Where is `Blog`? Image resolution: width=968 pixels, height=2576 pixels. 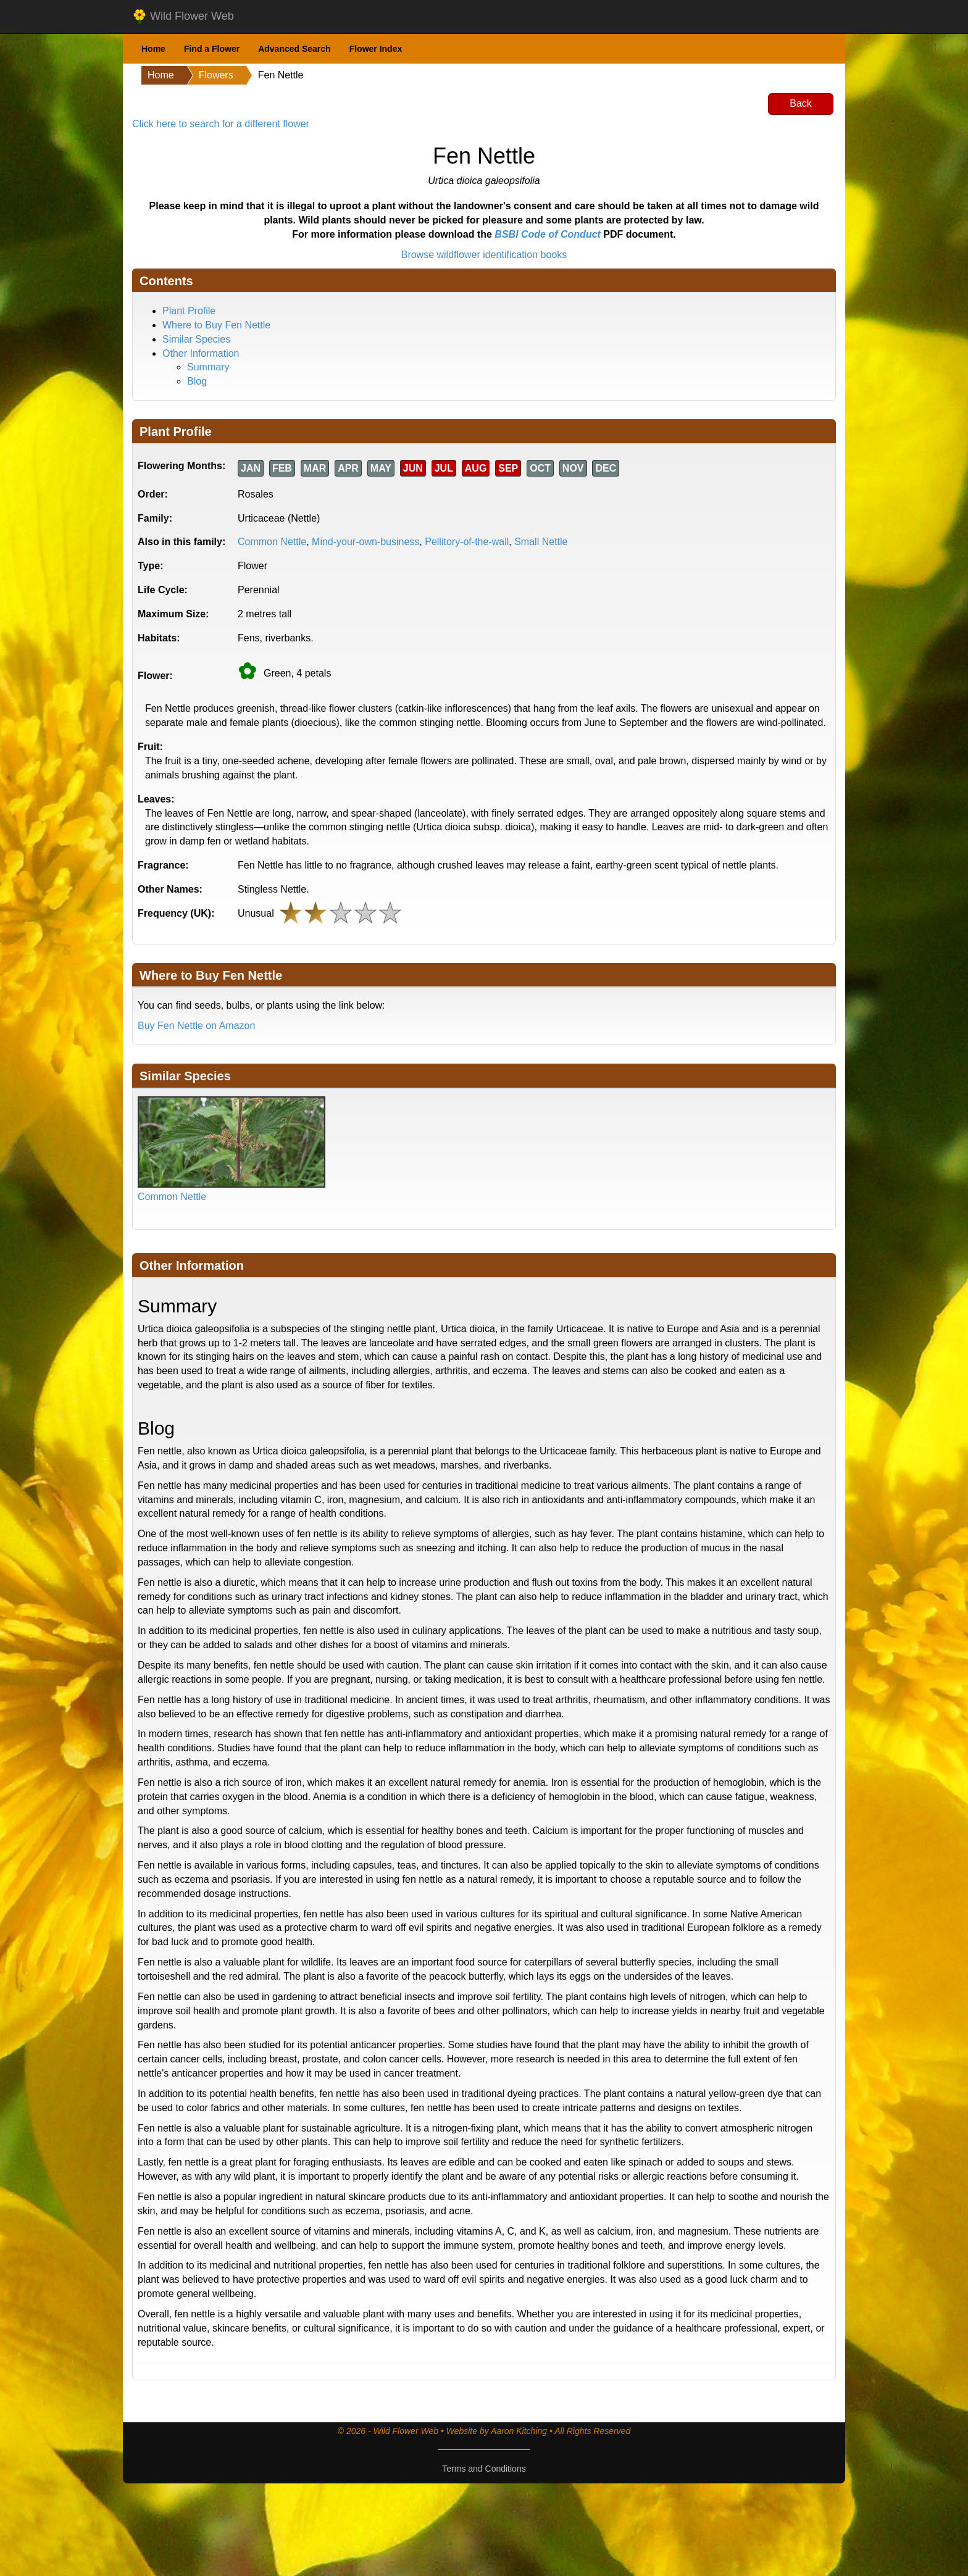
Blog is located at coordinates (197, 381).